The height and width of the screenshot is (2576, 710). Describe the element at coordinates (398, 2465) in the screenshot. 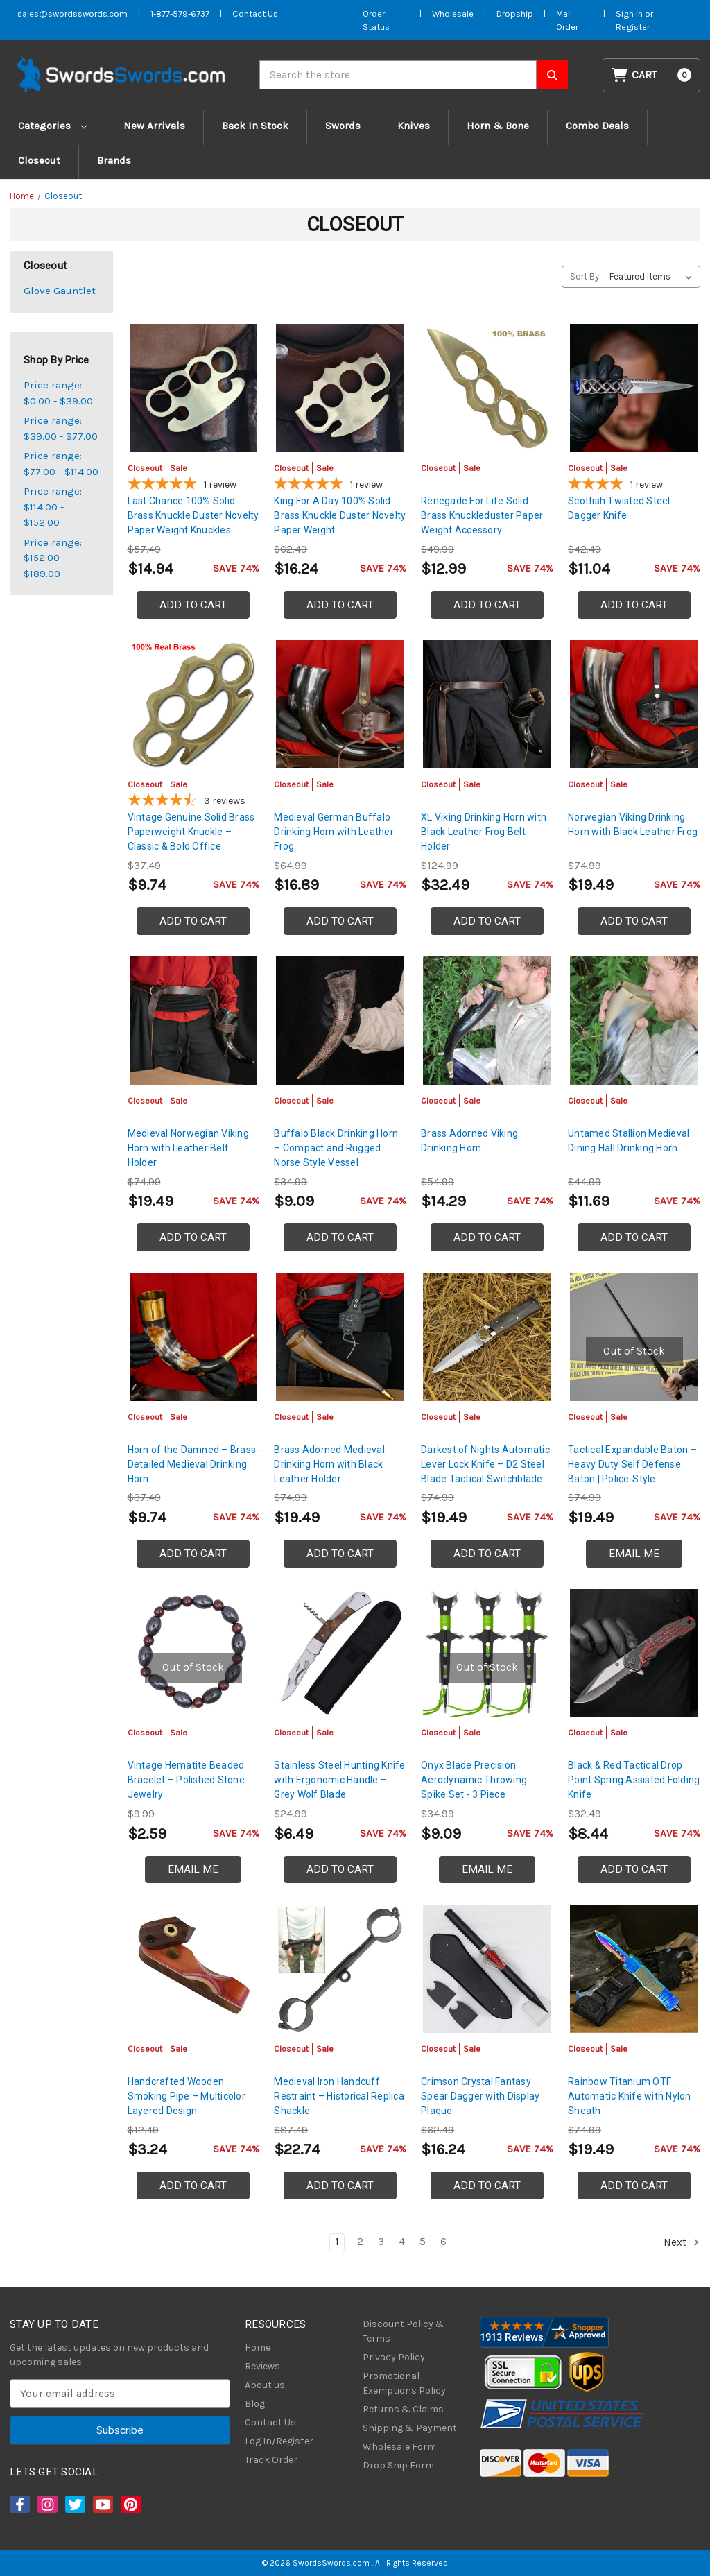

I see `Drop Ship Form` at that location.